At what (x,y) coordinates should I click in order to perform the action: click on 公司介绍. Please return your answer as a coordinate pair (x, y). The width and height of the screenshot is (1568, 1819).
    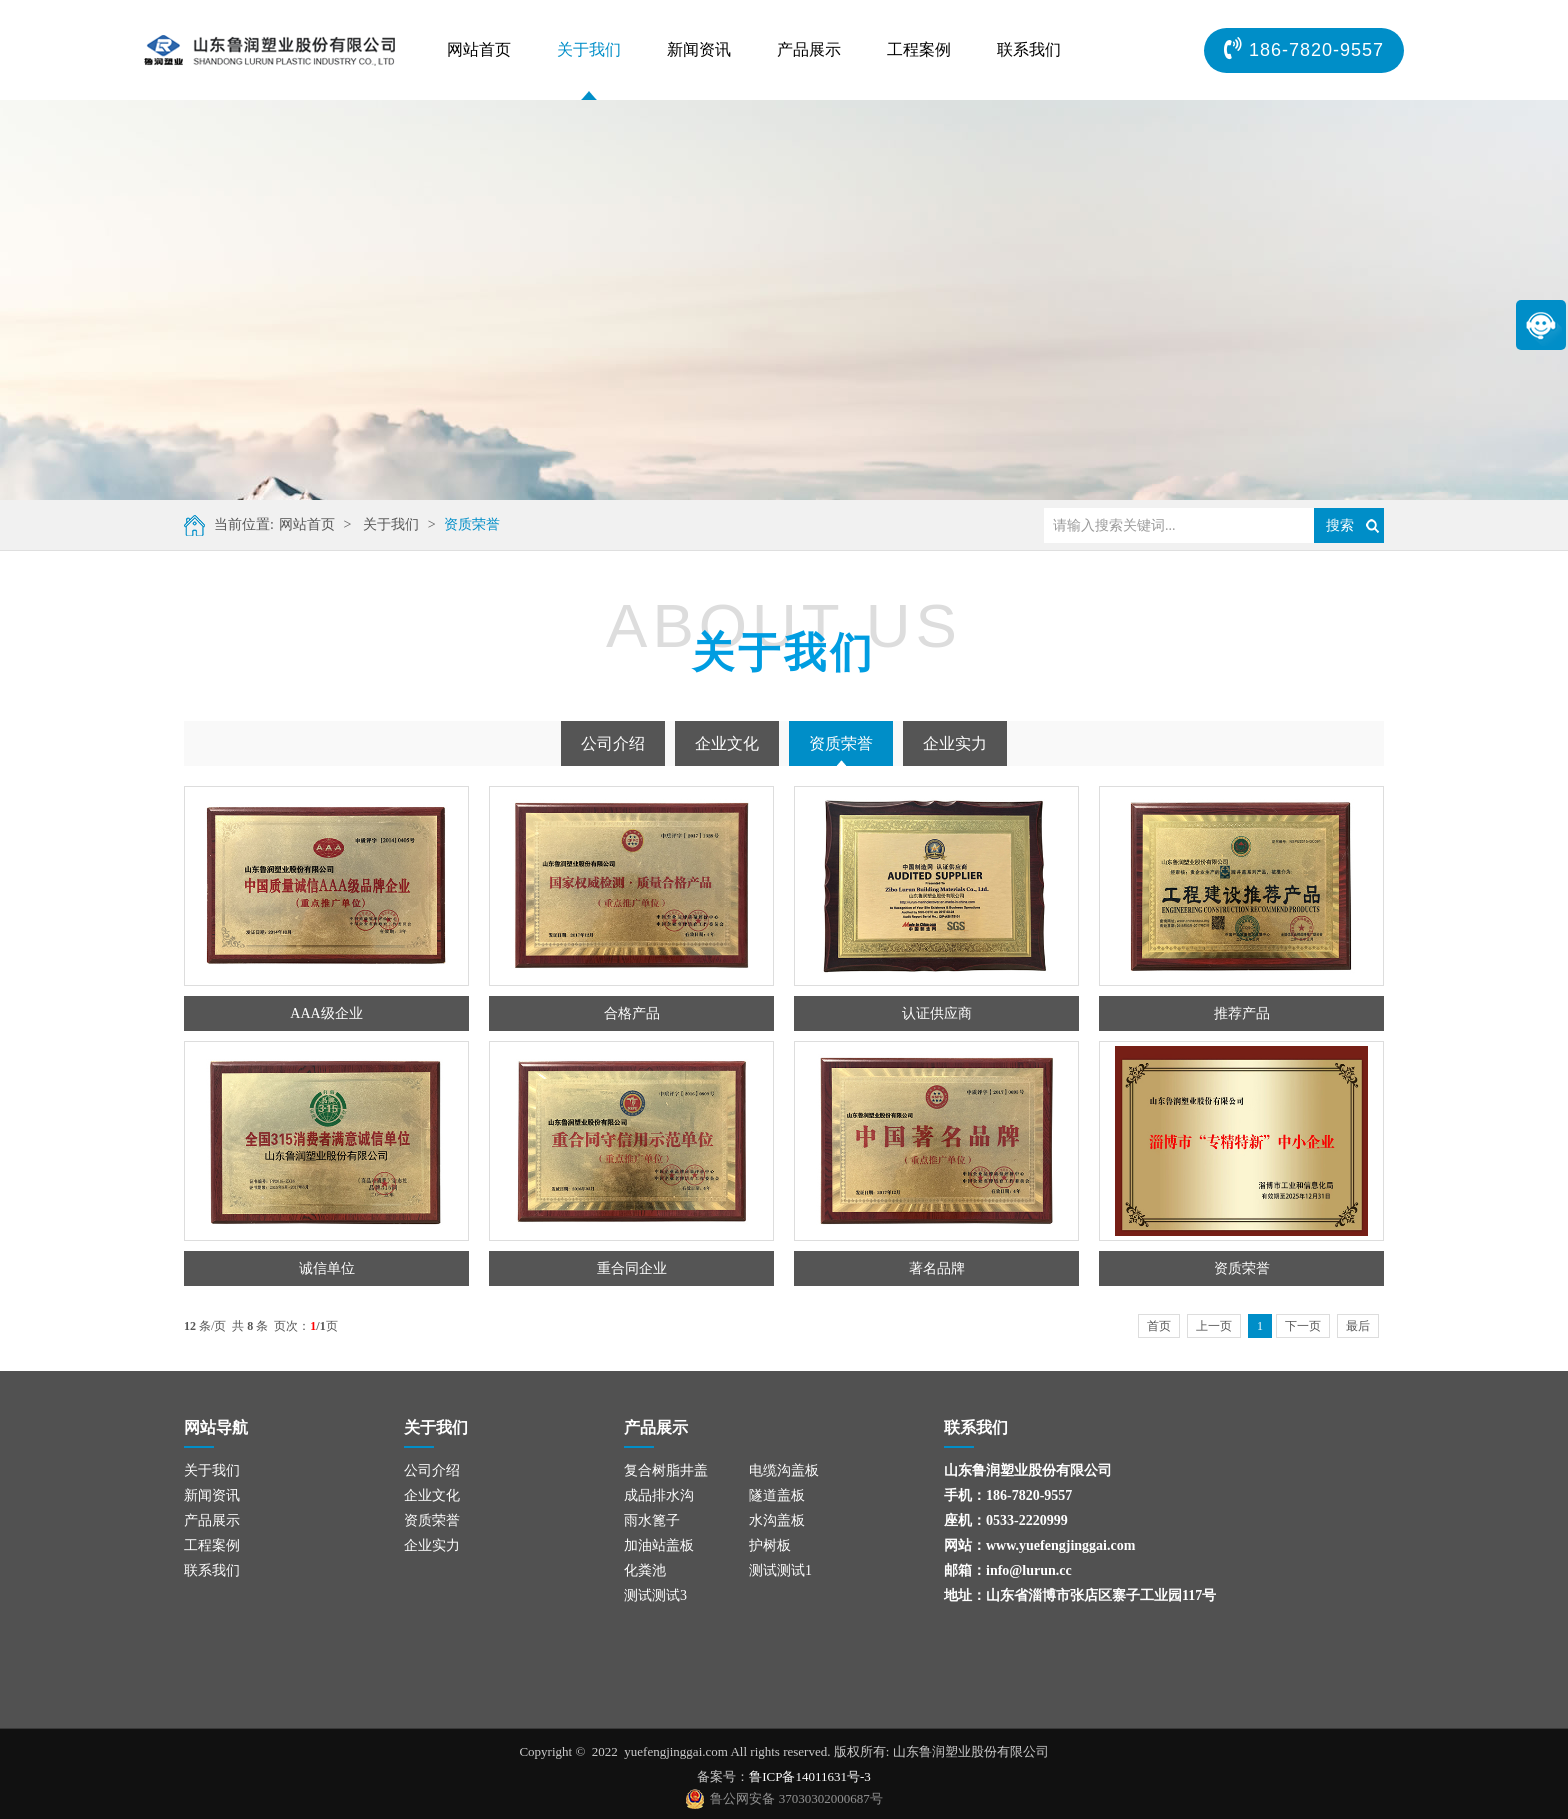
    Looking at the image, I should click on (613, 743).